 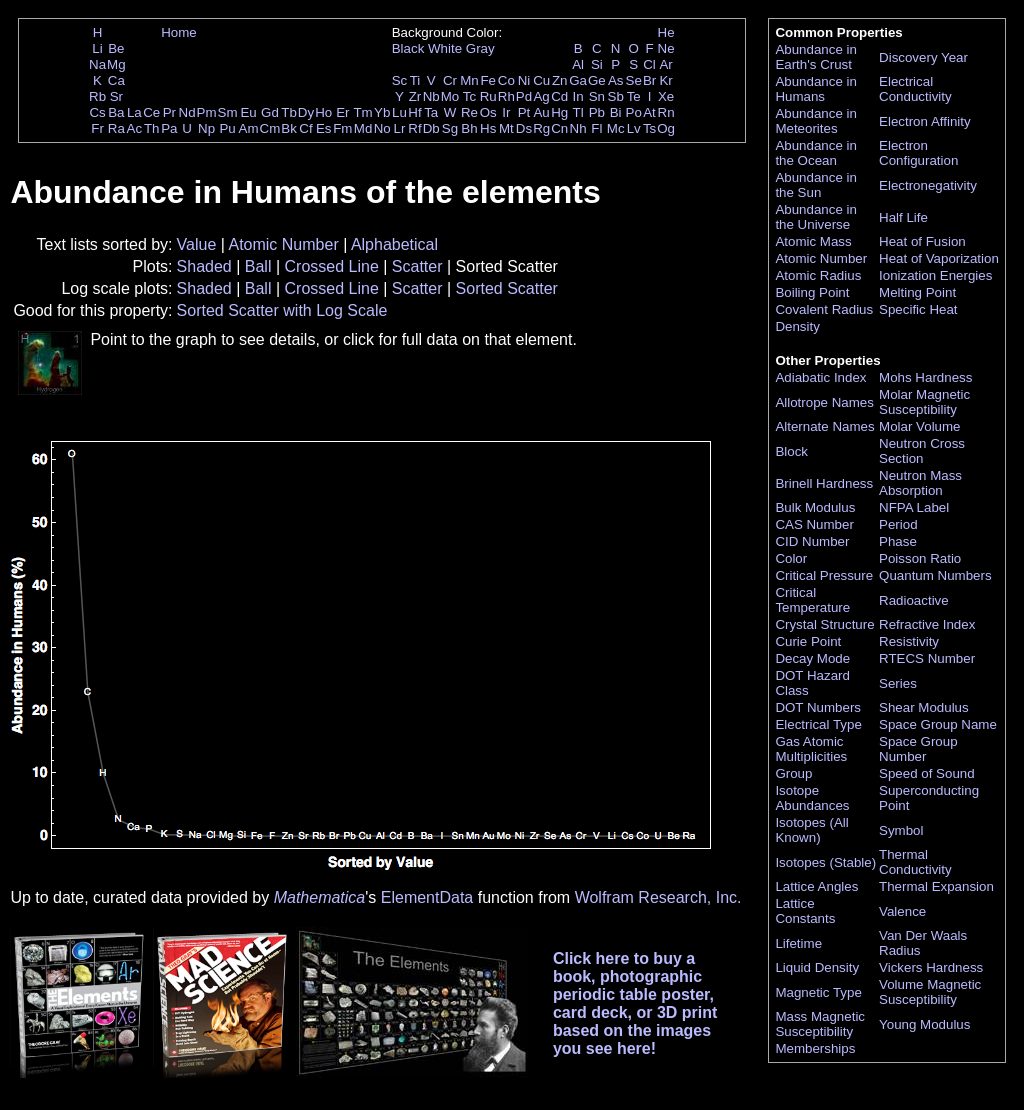 What do you see at coordinates (791, 451) in the screenshot?
I see `Block` at bounding box center [791, 451].